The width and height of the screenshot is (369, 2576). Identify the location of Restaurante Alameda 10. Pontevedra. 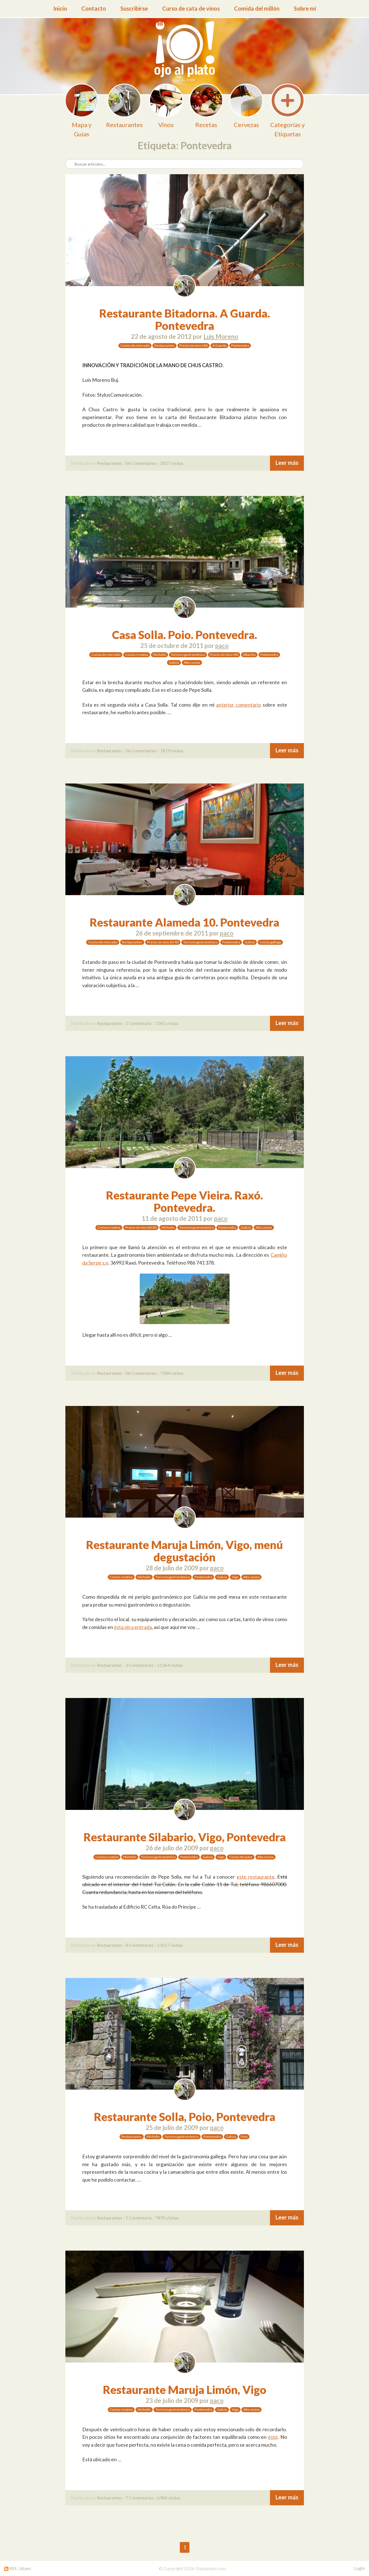
(184, 922).